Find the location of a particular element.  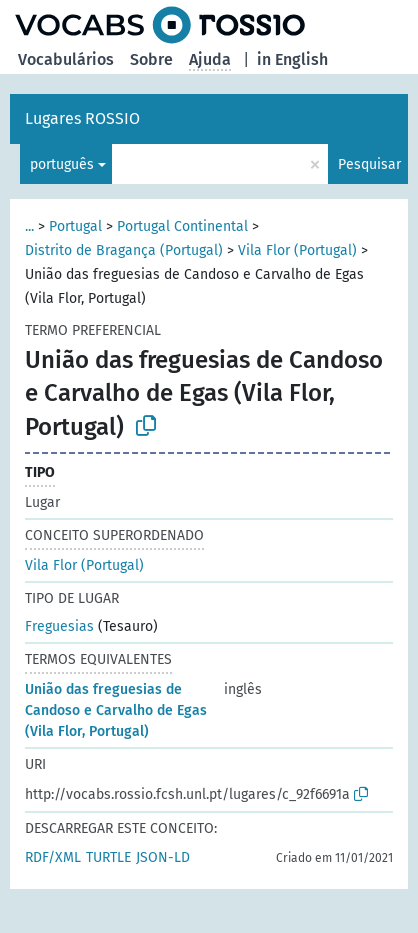

Pesquisar is located at coordinates (369, 164).